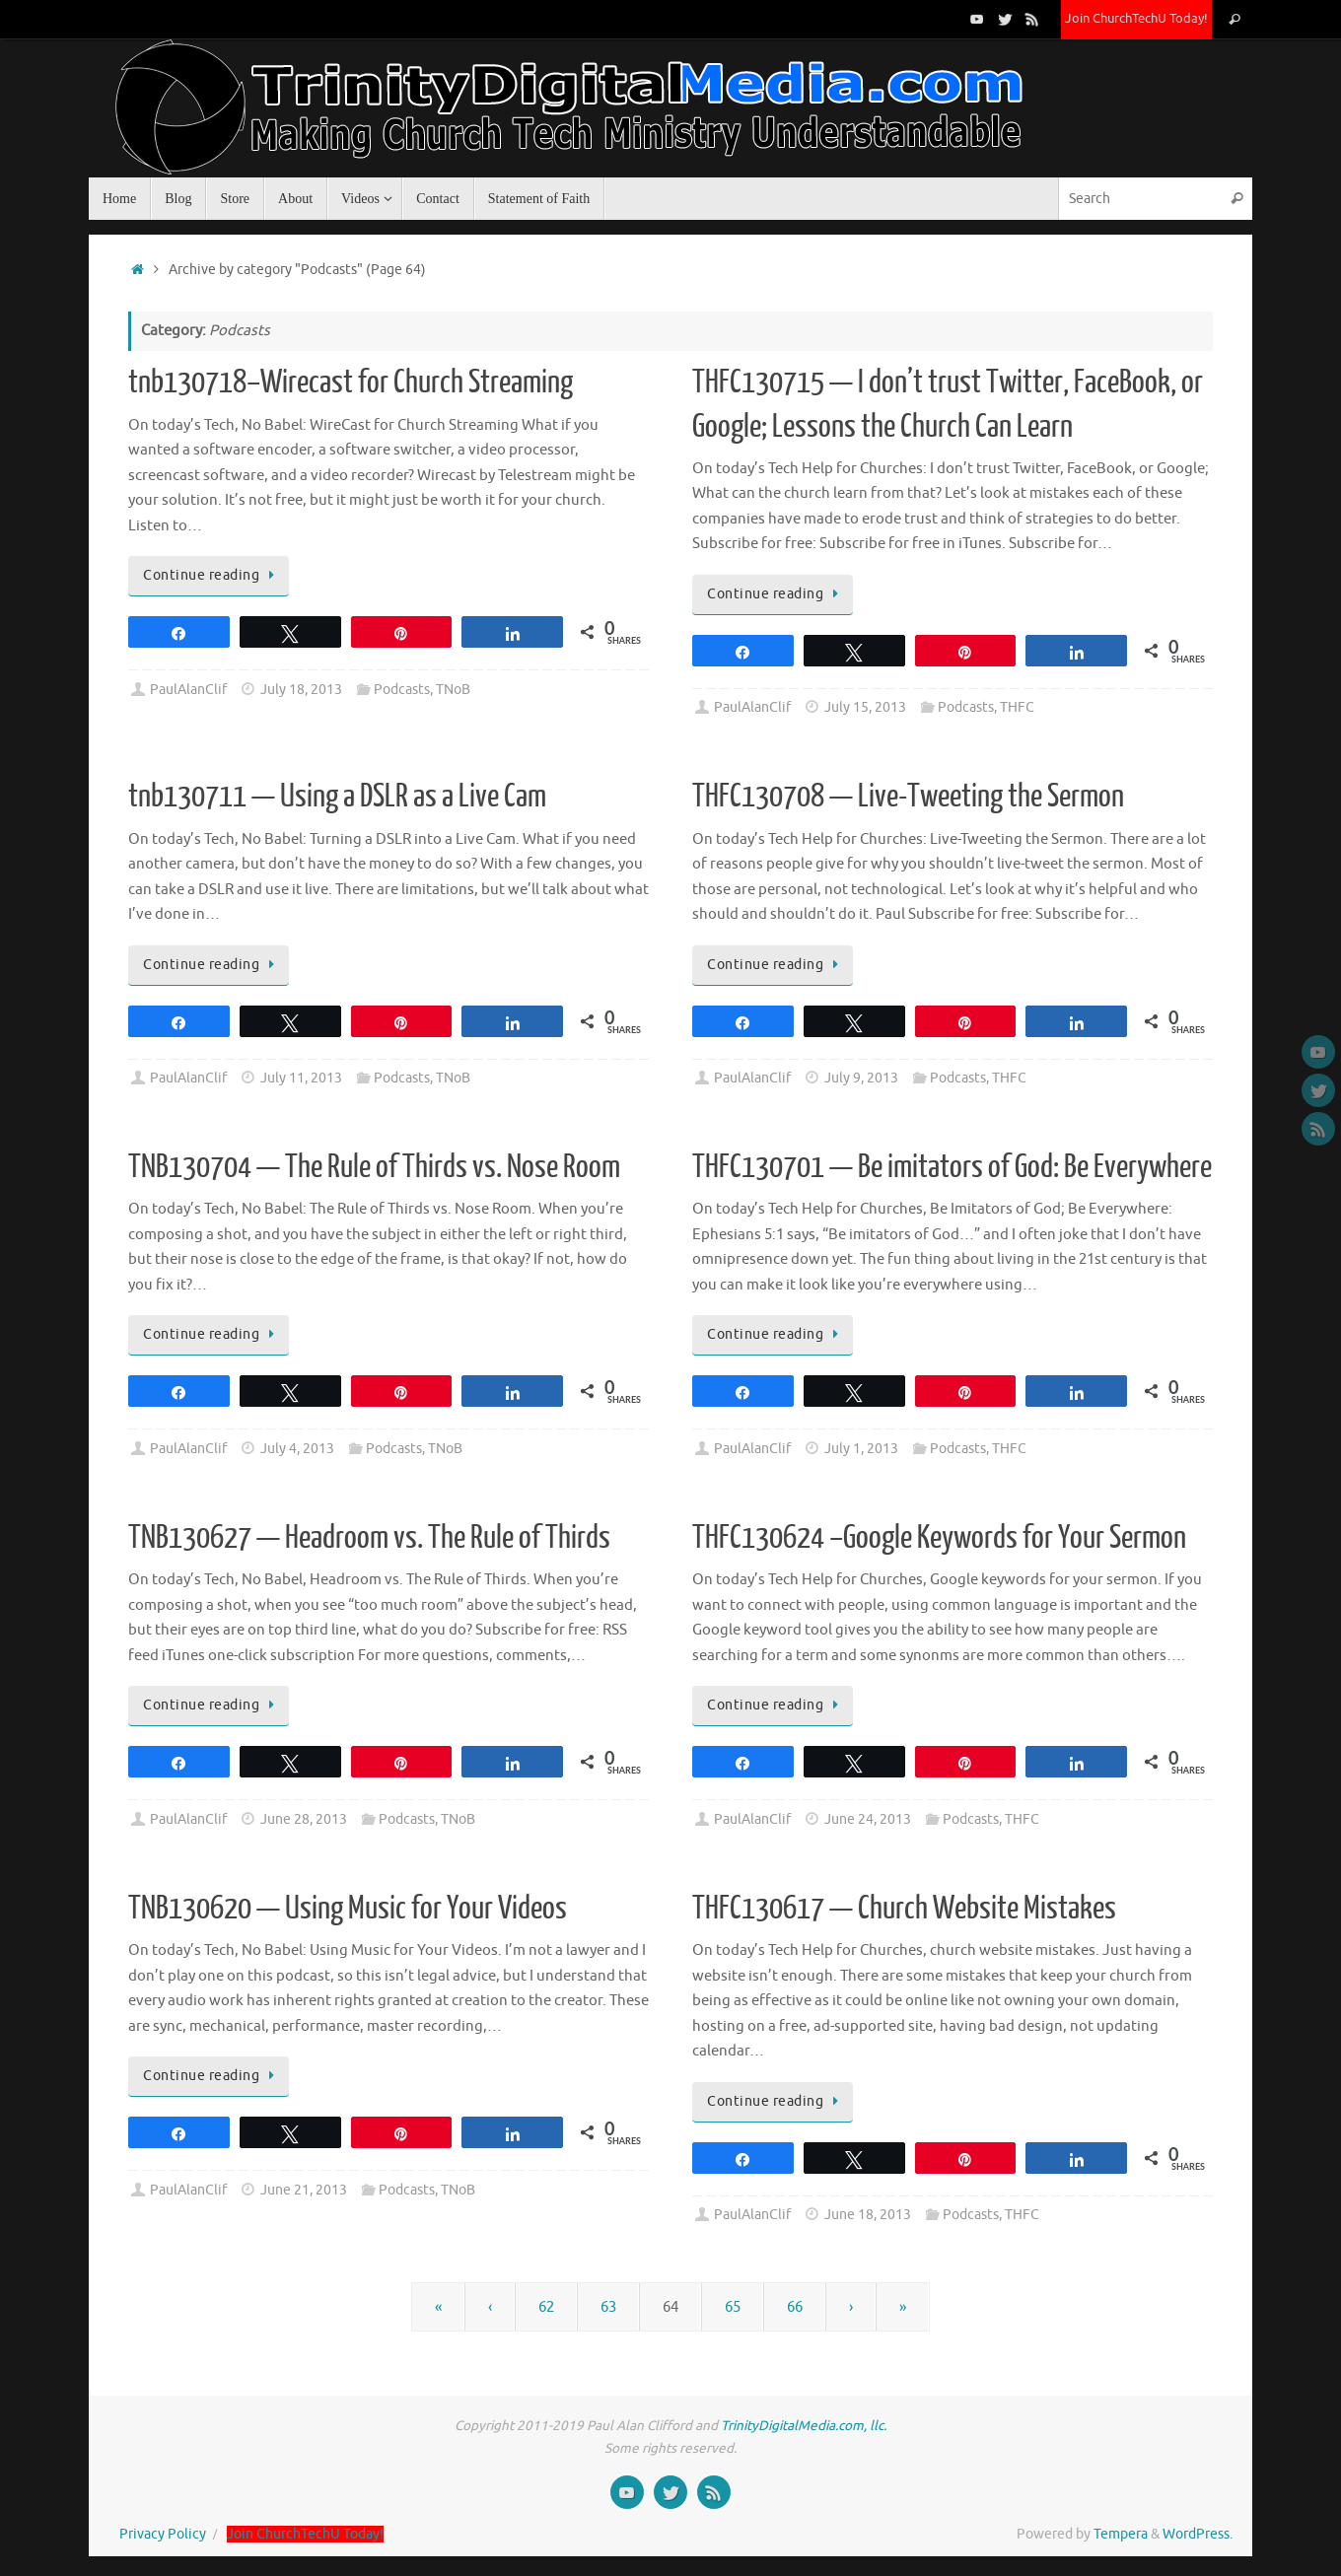 Image resolution: width=1341 pixels, height=2576 pixels. I want to click on Tempera, so click(1121, 2534).